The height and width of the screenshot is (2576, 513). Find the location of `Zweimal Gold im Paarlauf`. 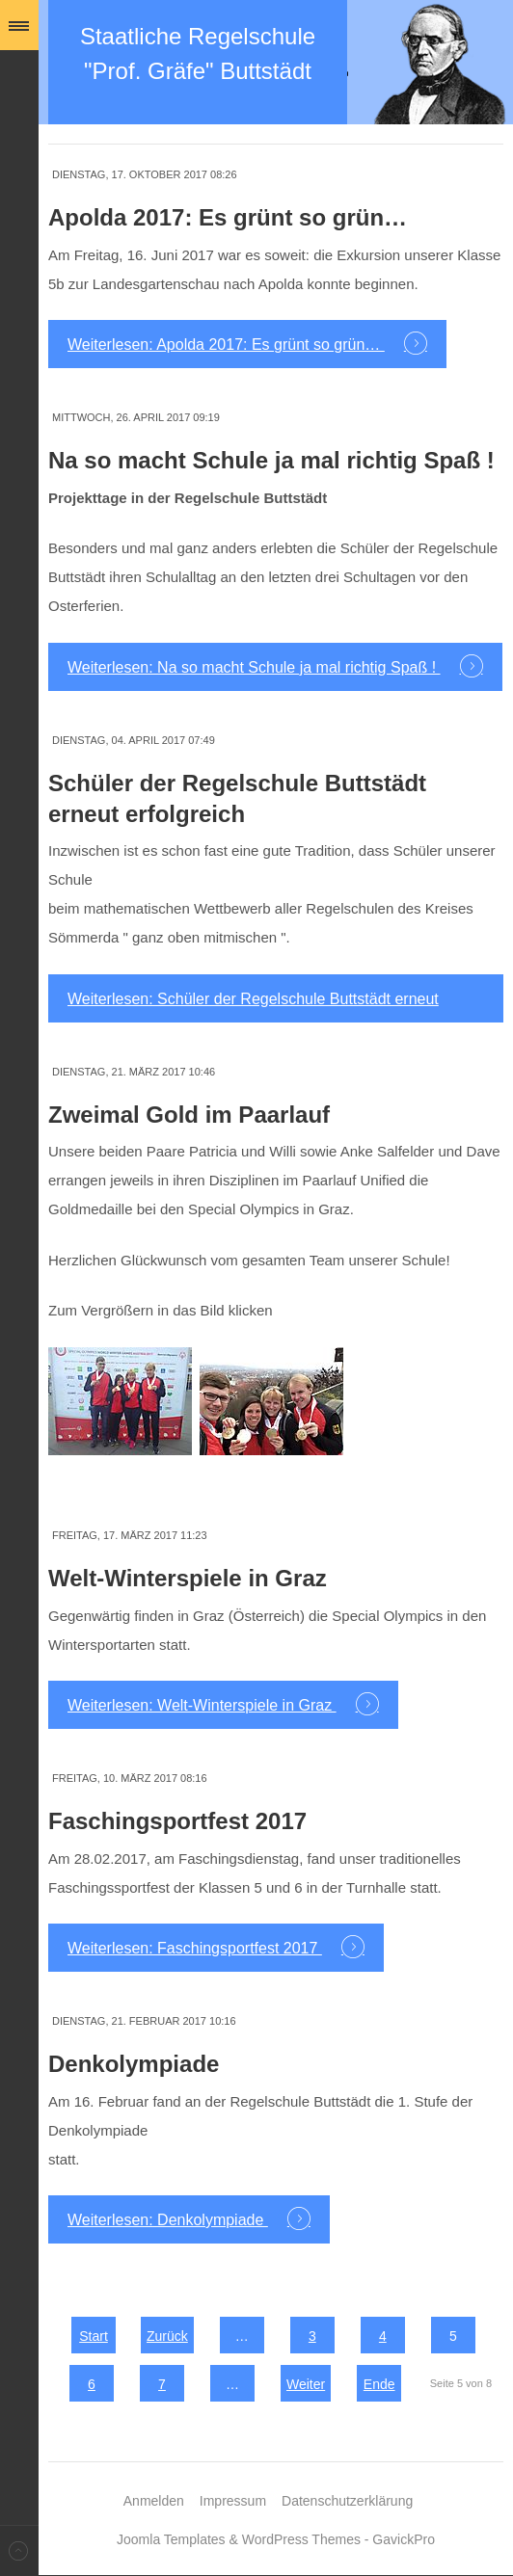

Zweimal Gold im Paarlauf is located at coordinates (189, 1115).